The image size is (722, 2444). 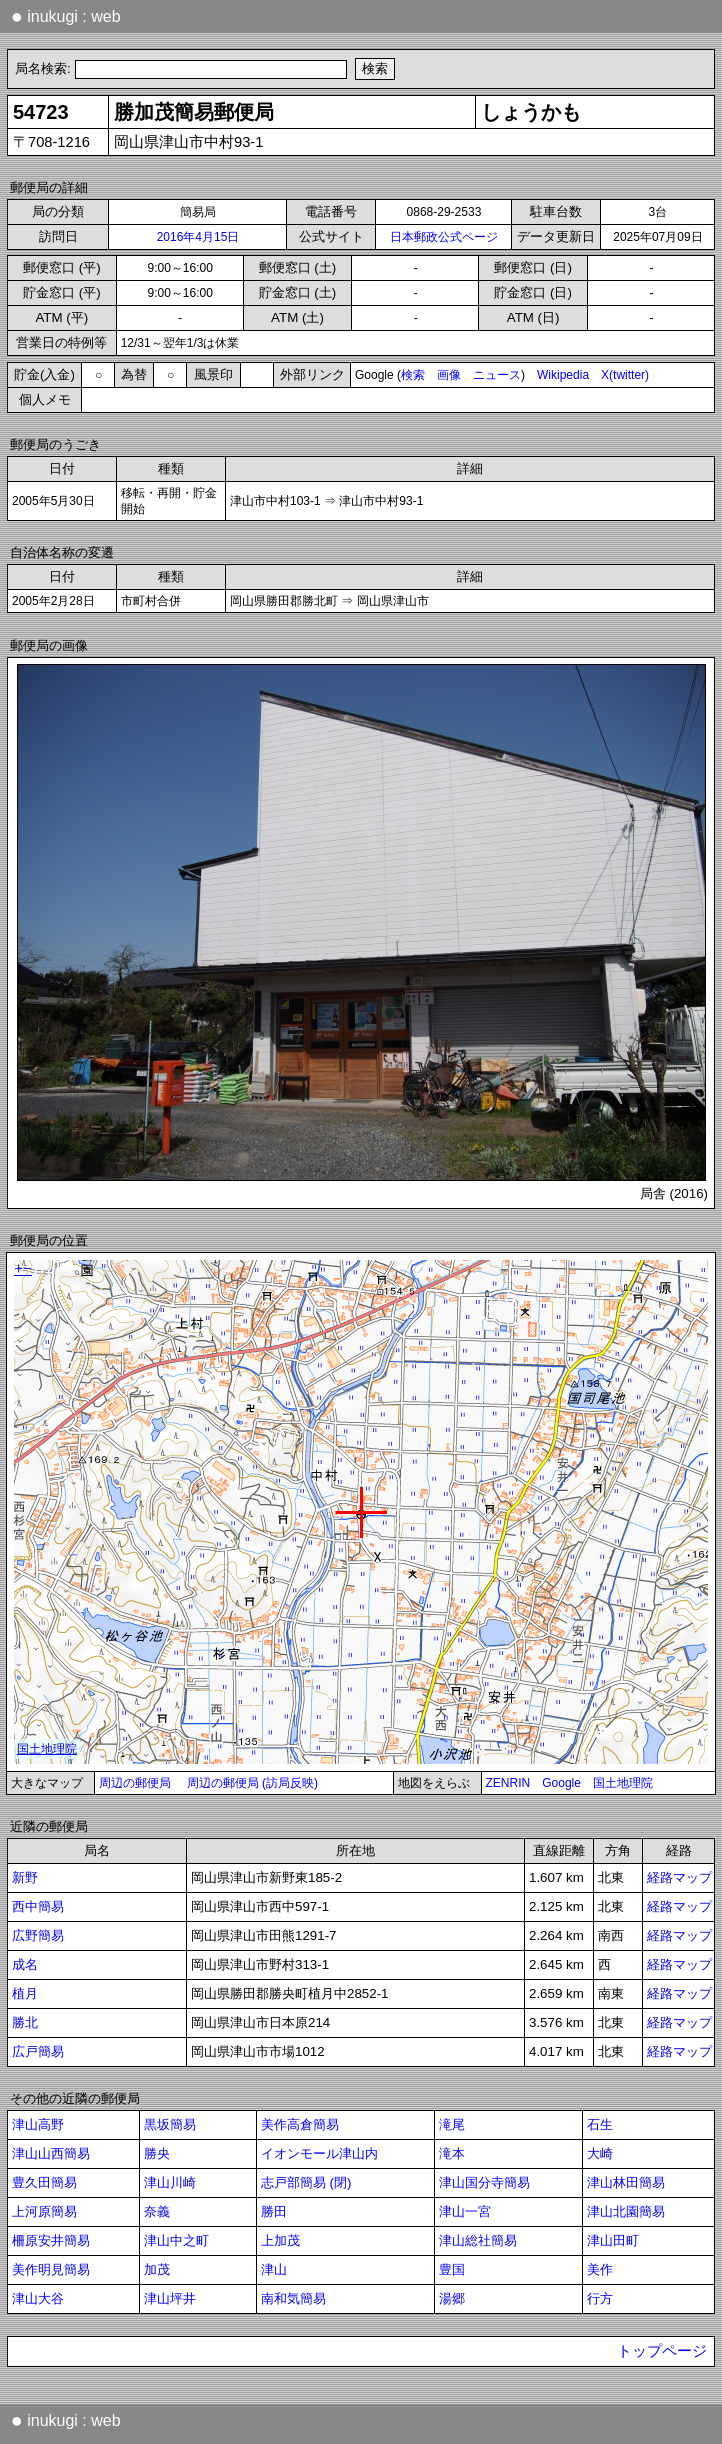 I want to click on 勝央, so click(x=157, y=2153).